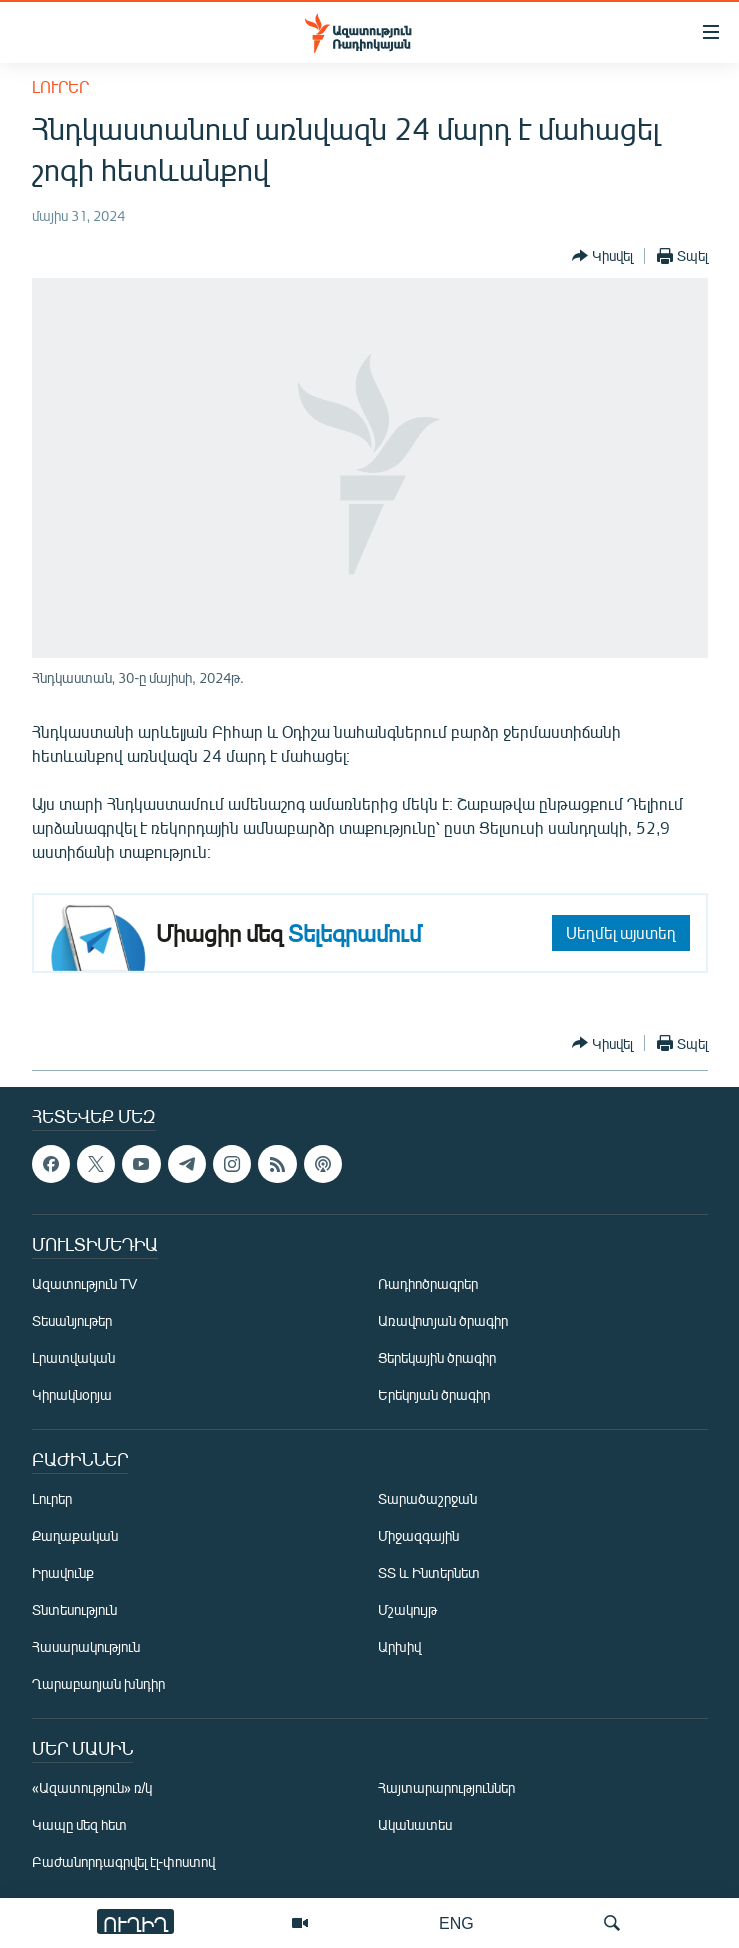 Image resolution: width=739 pixels, height=1948 pixels. Describe the element at coordinates (418, 1535) in the screenshot. I see `Միջազգային` at that location.